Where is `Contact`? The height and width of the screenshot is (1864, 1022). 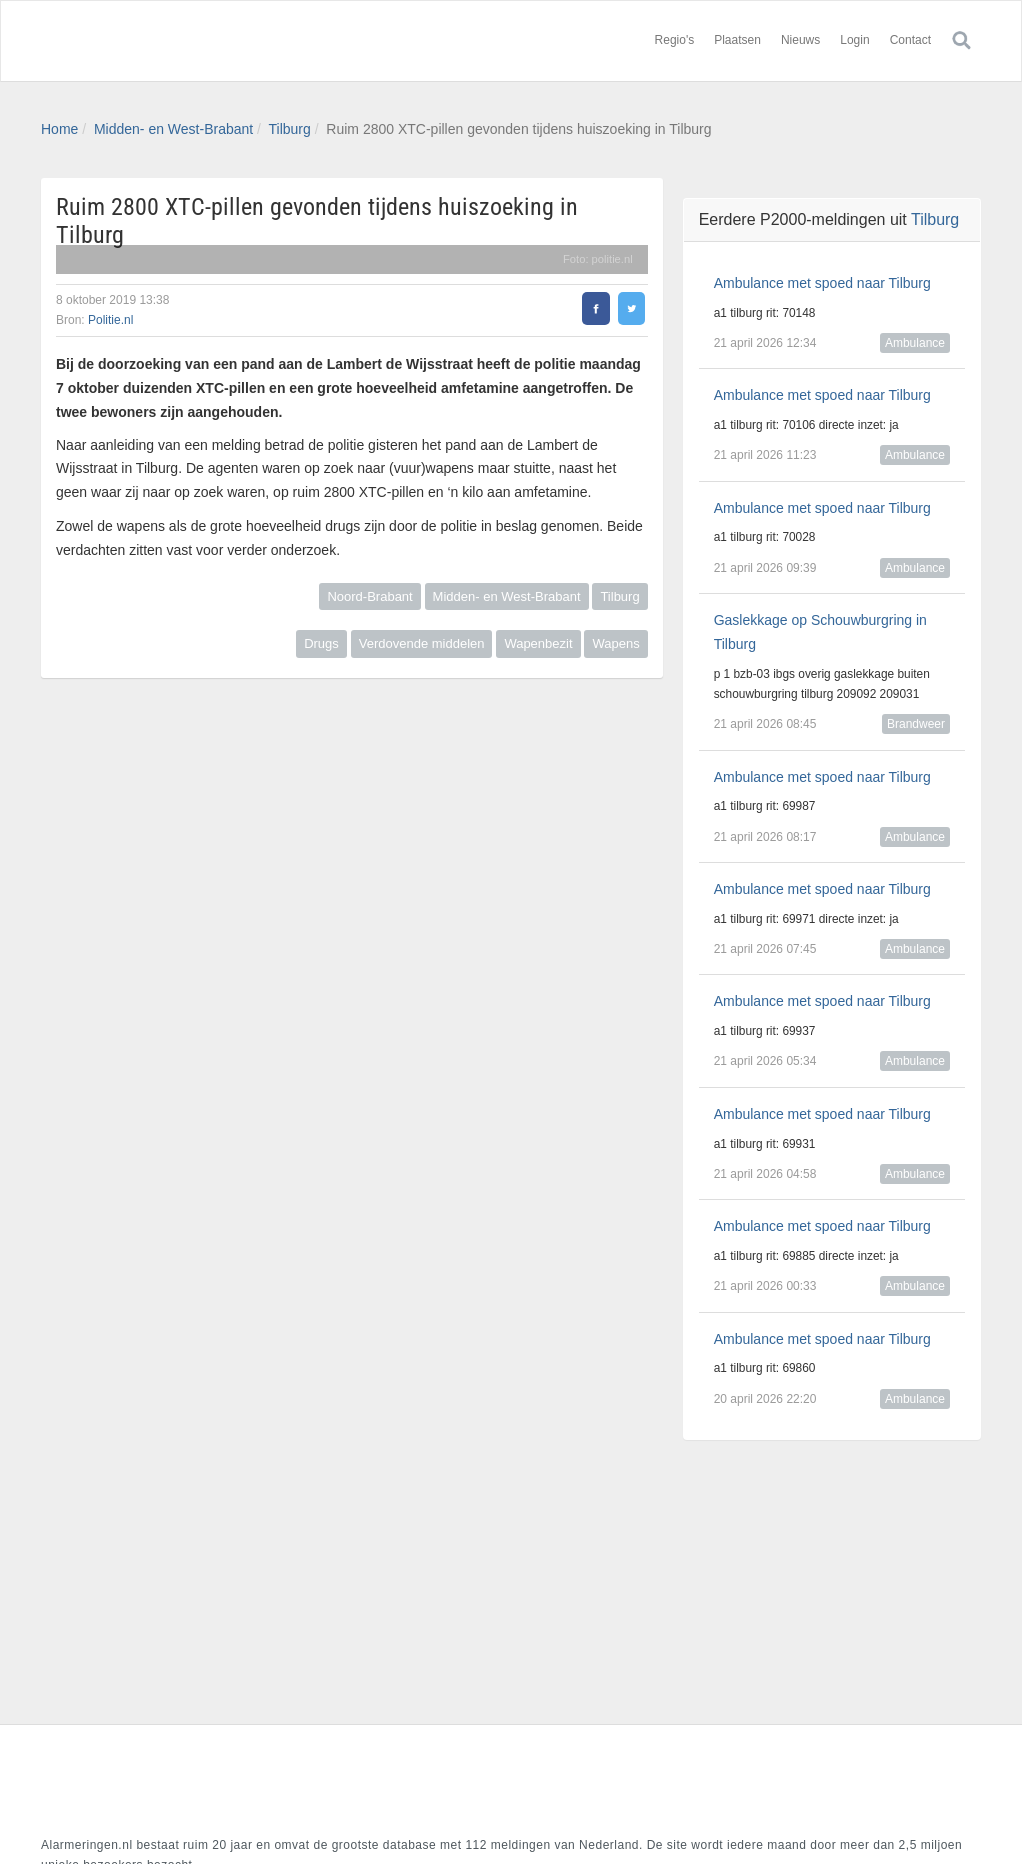 Contact is located at coordinates (910, 40).